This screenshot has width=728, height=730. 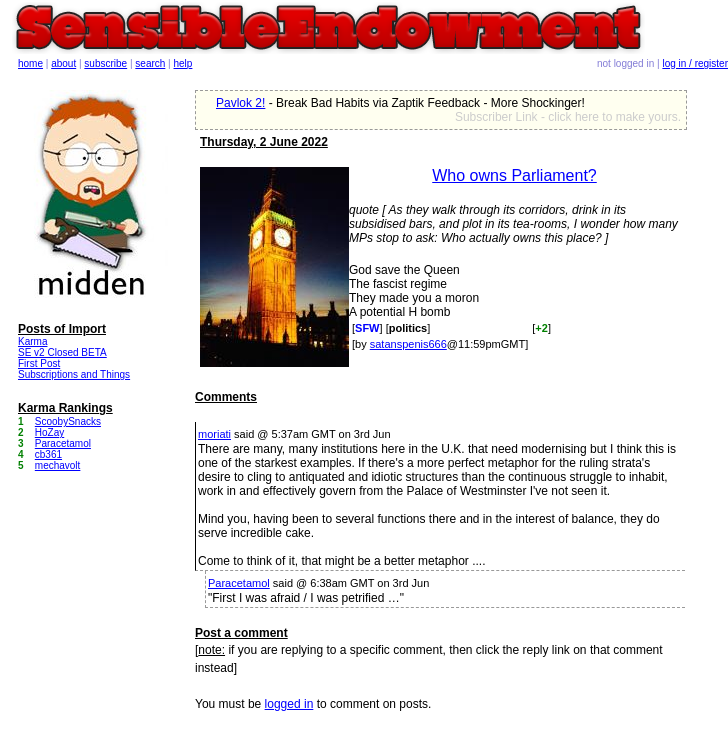 I want to click on subscribe, so click(x=105, y=63).